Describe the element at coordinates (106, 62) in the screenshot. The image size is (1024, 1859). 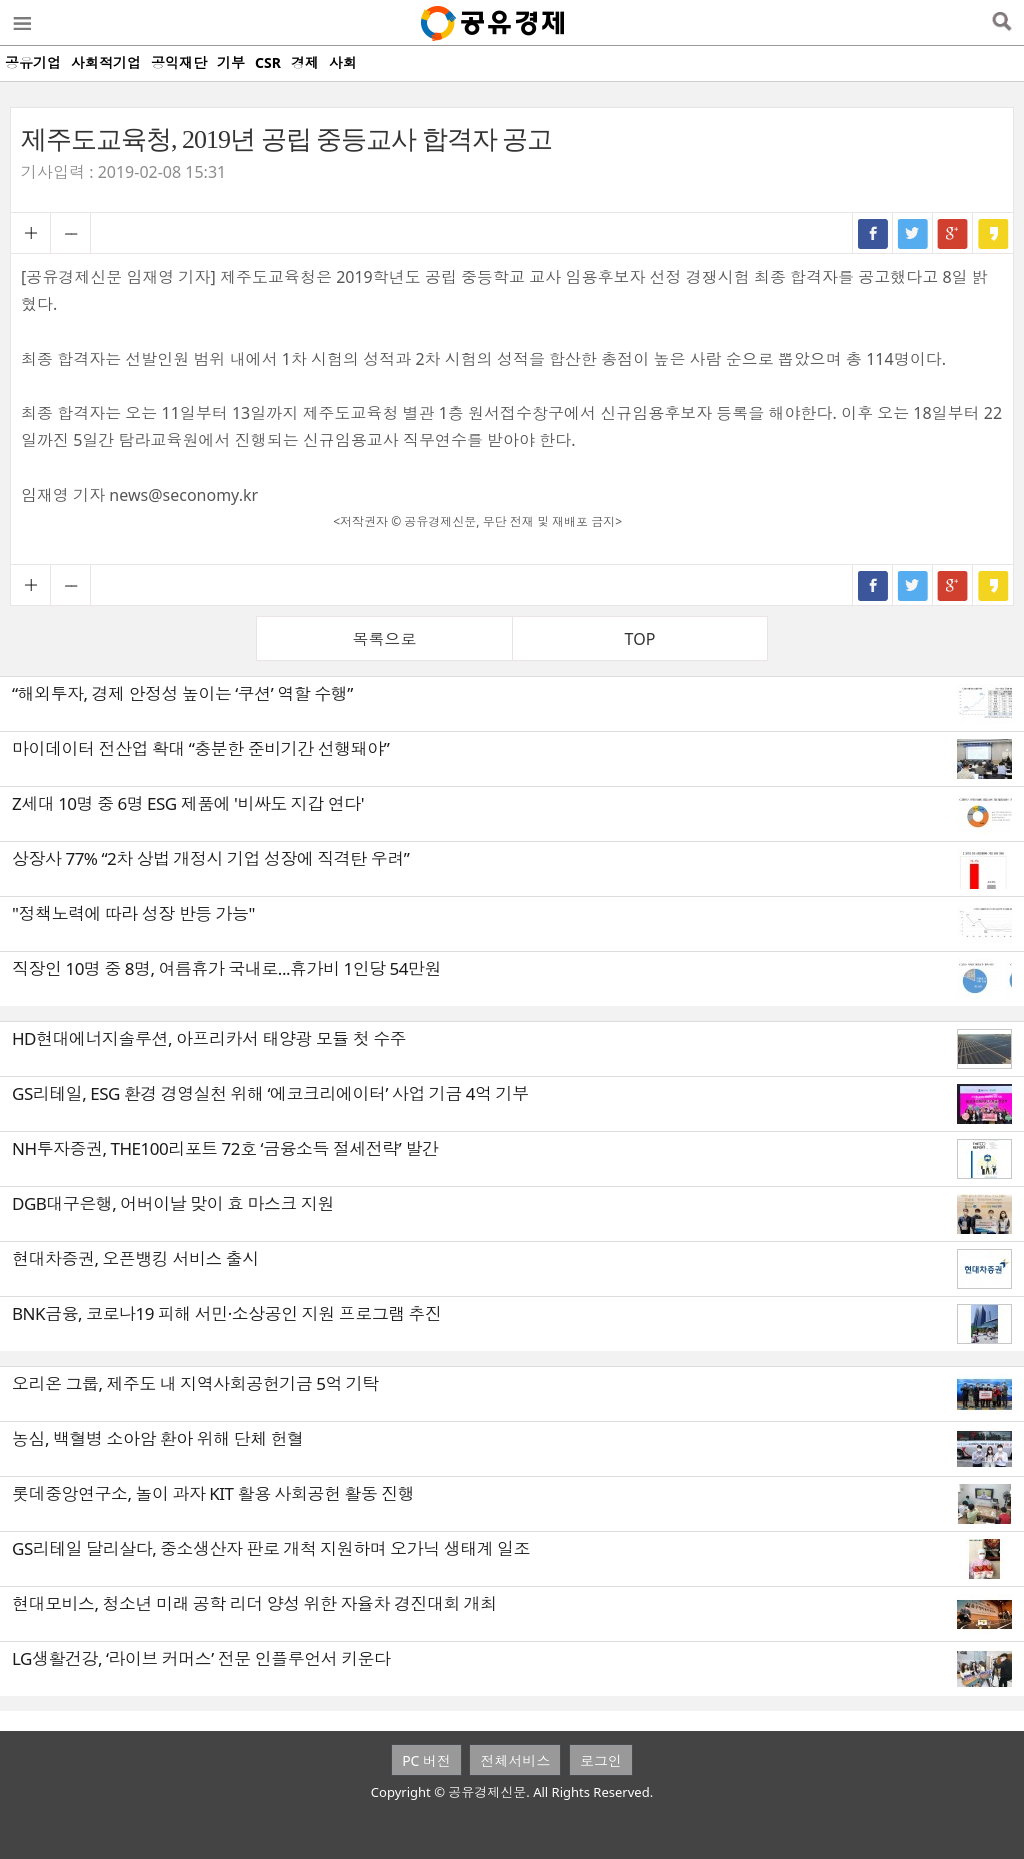
I see `사회적기업` at that location.